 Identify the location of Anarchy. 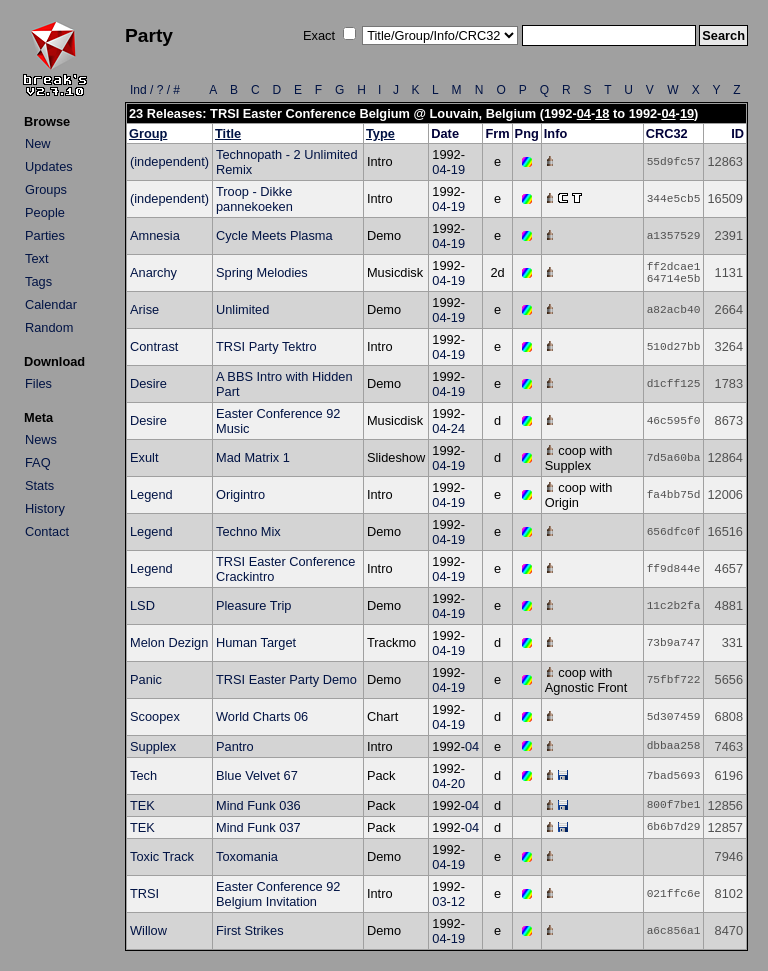
(153, 272).